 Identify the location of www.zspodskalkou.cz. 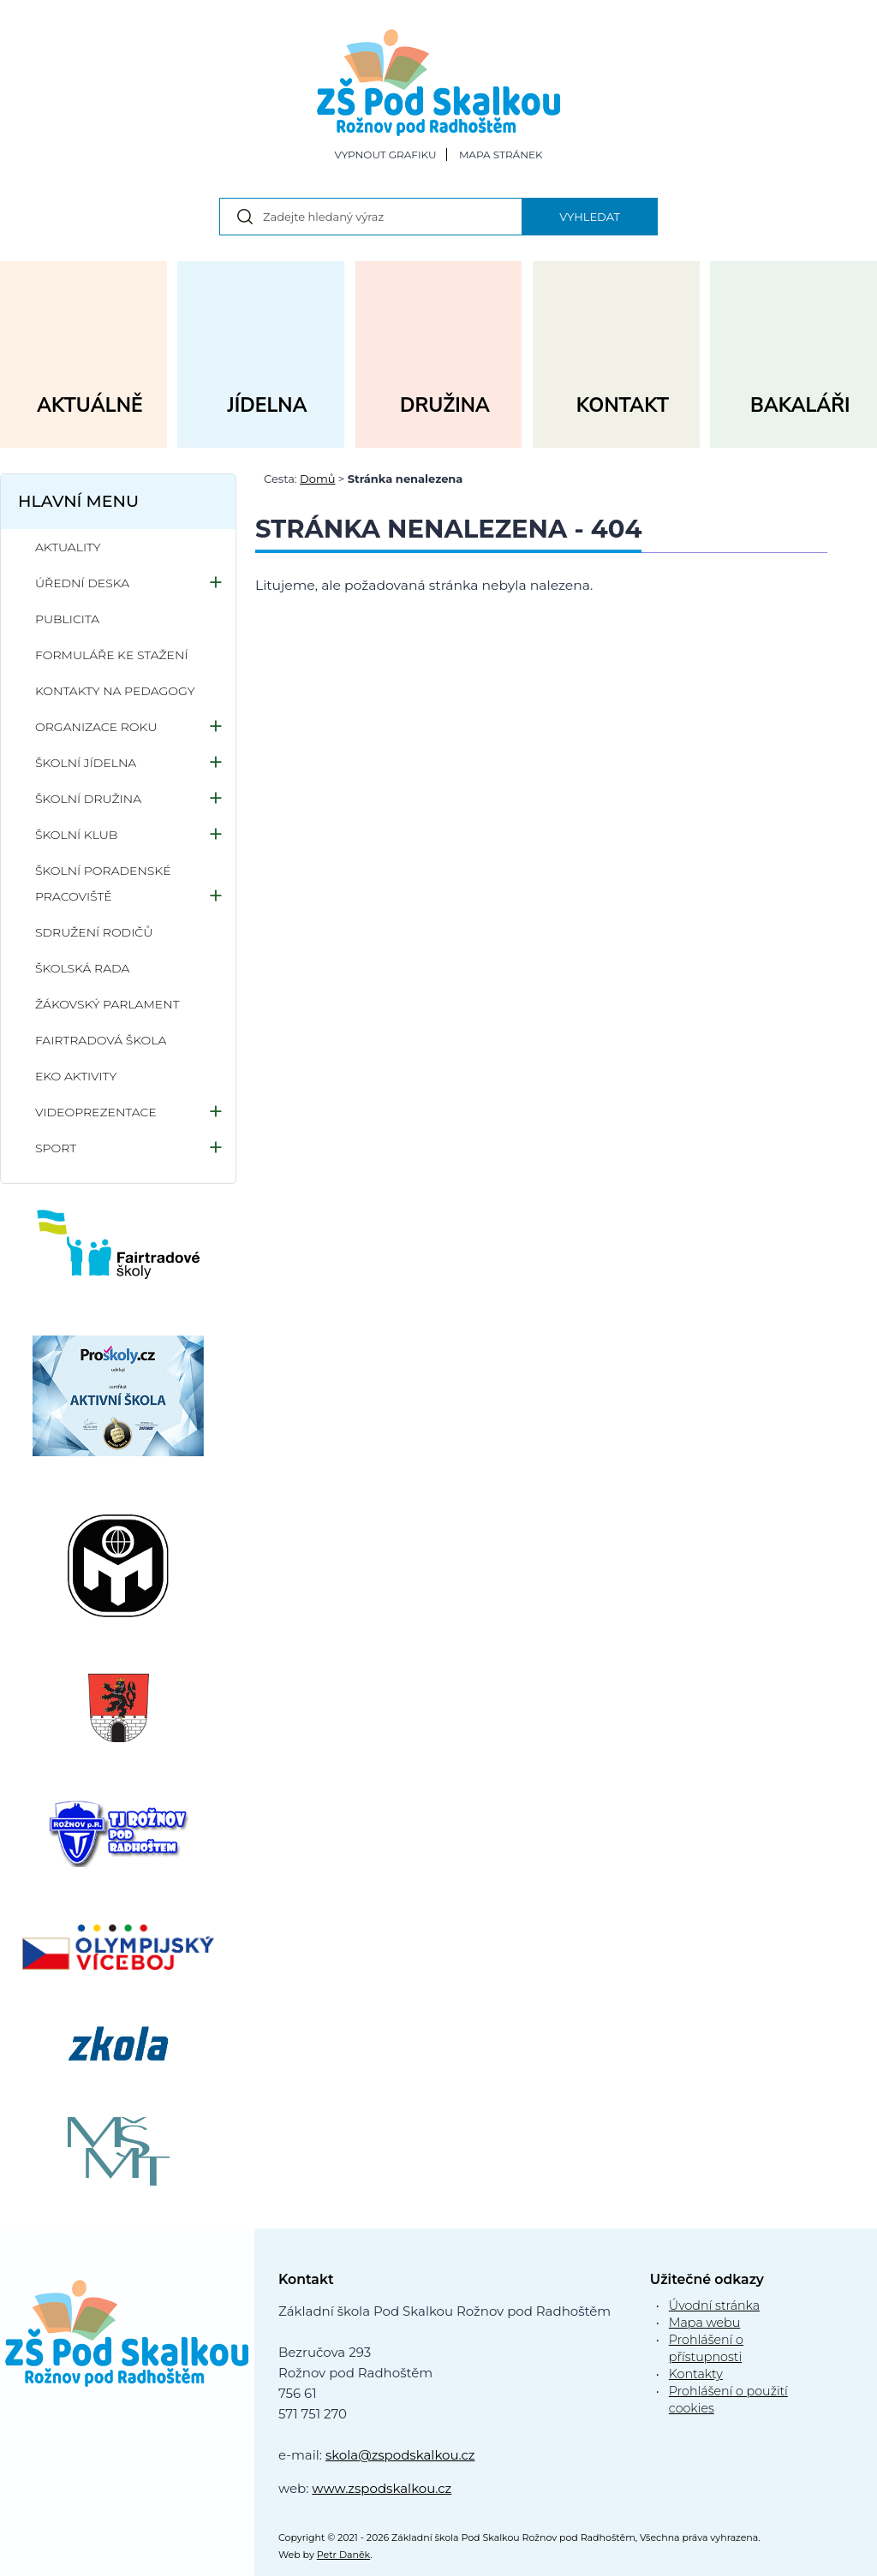
(381, 2488).